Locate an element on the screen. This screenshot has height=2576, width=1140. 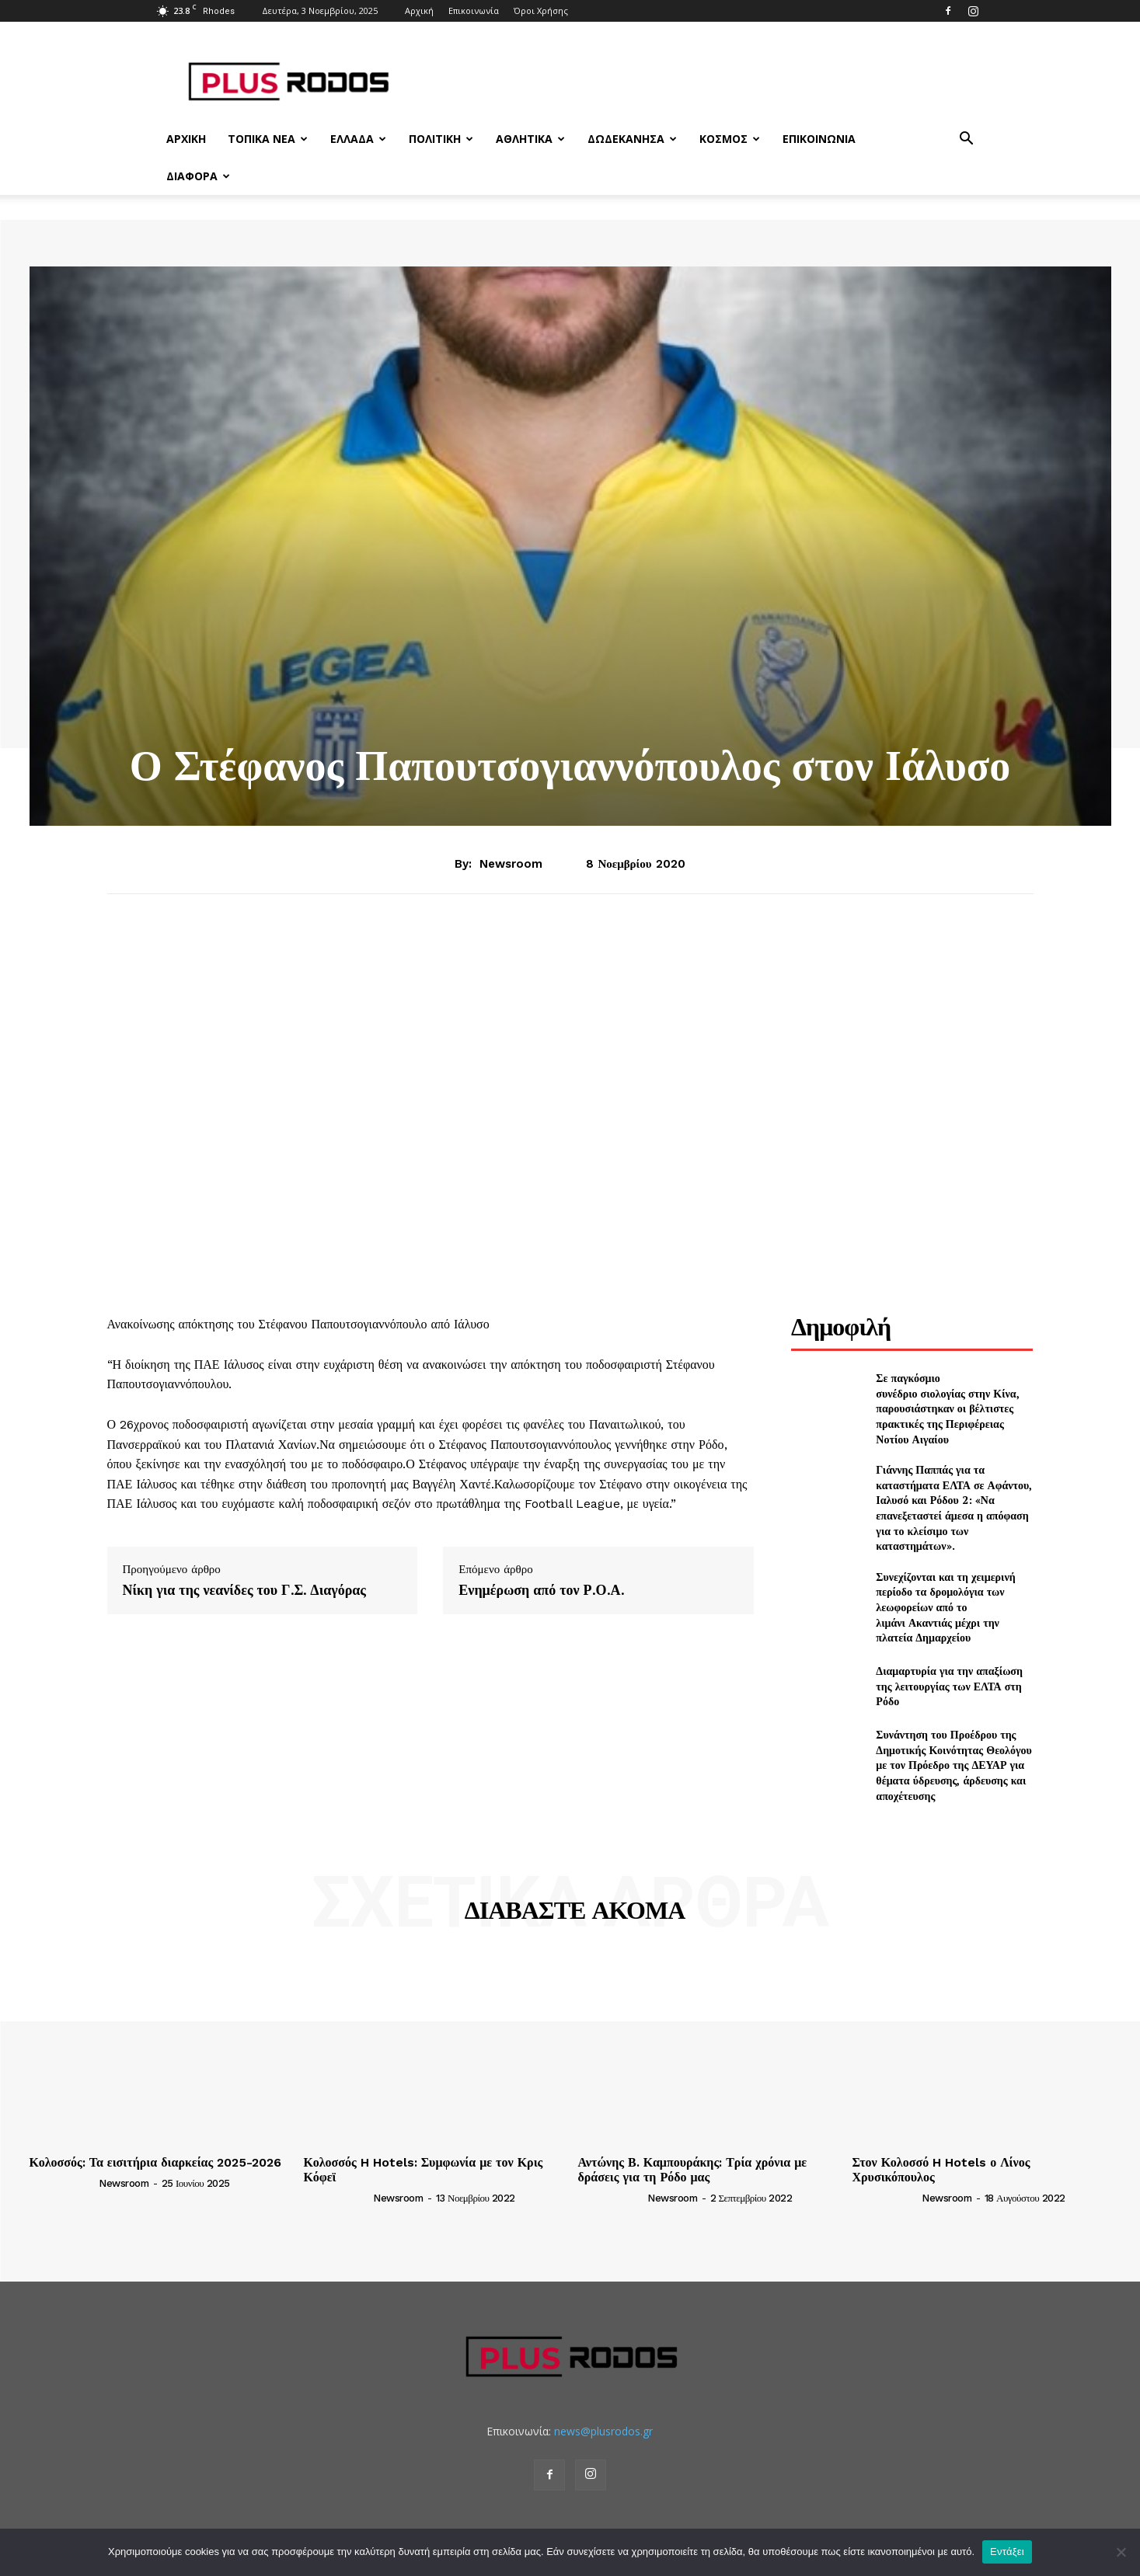
Κόσμος is located at coordinates (729, 138).